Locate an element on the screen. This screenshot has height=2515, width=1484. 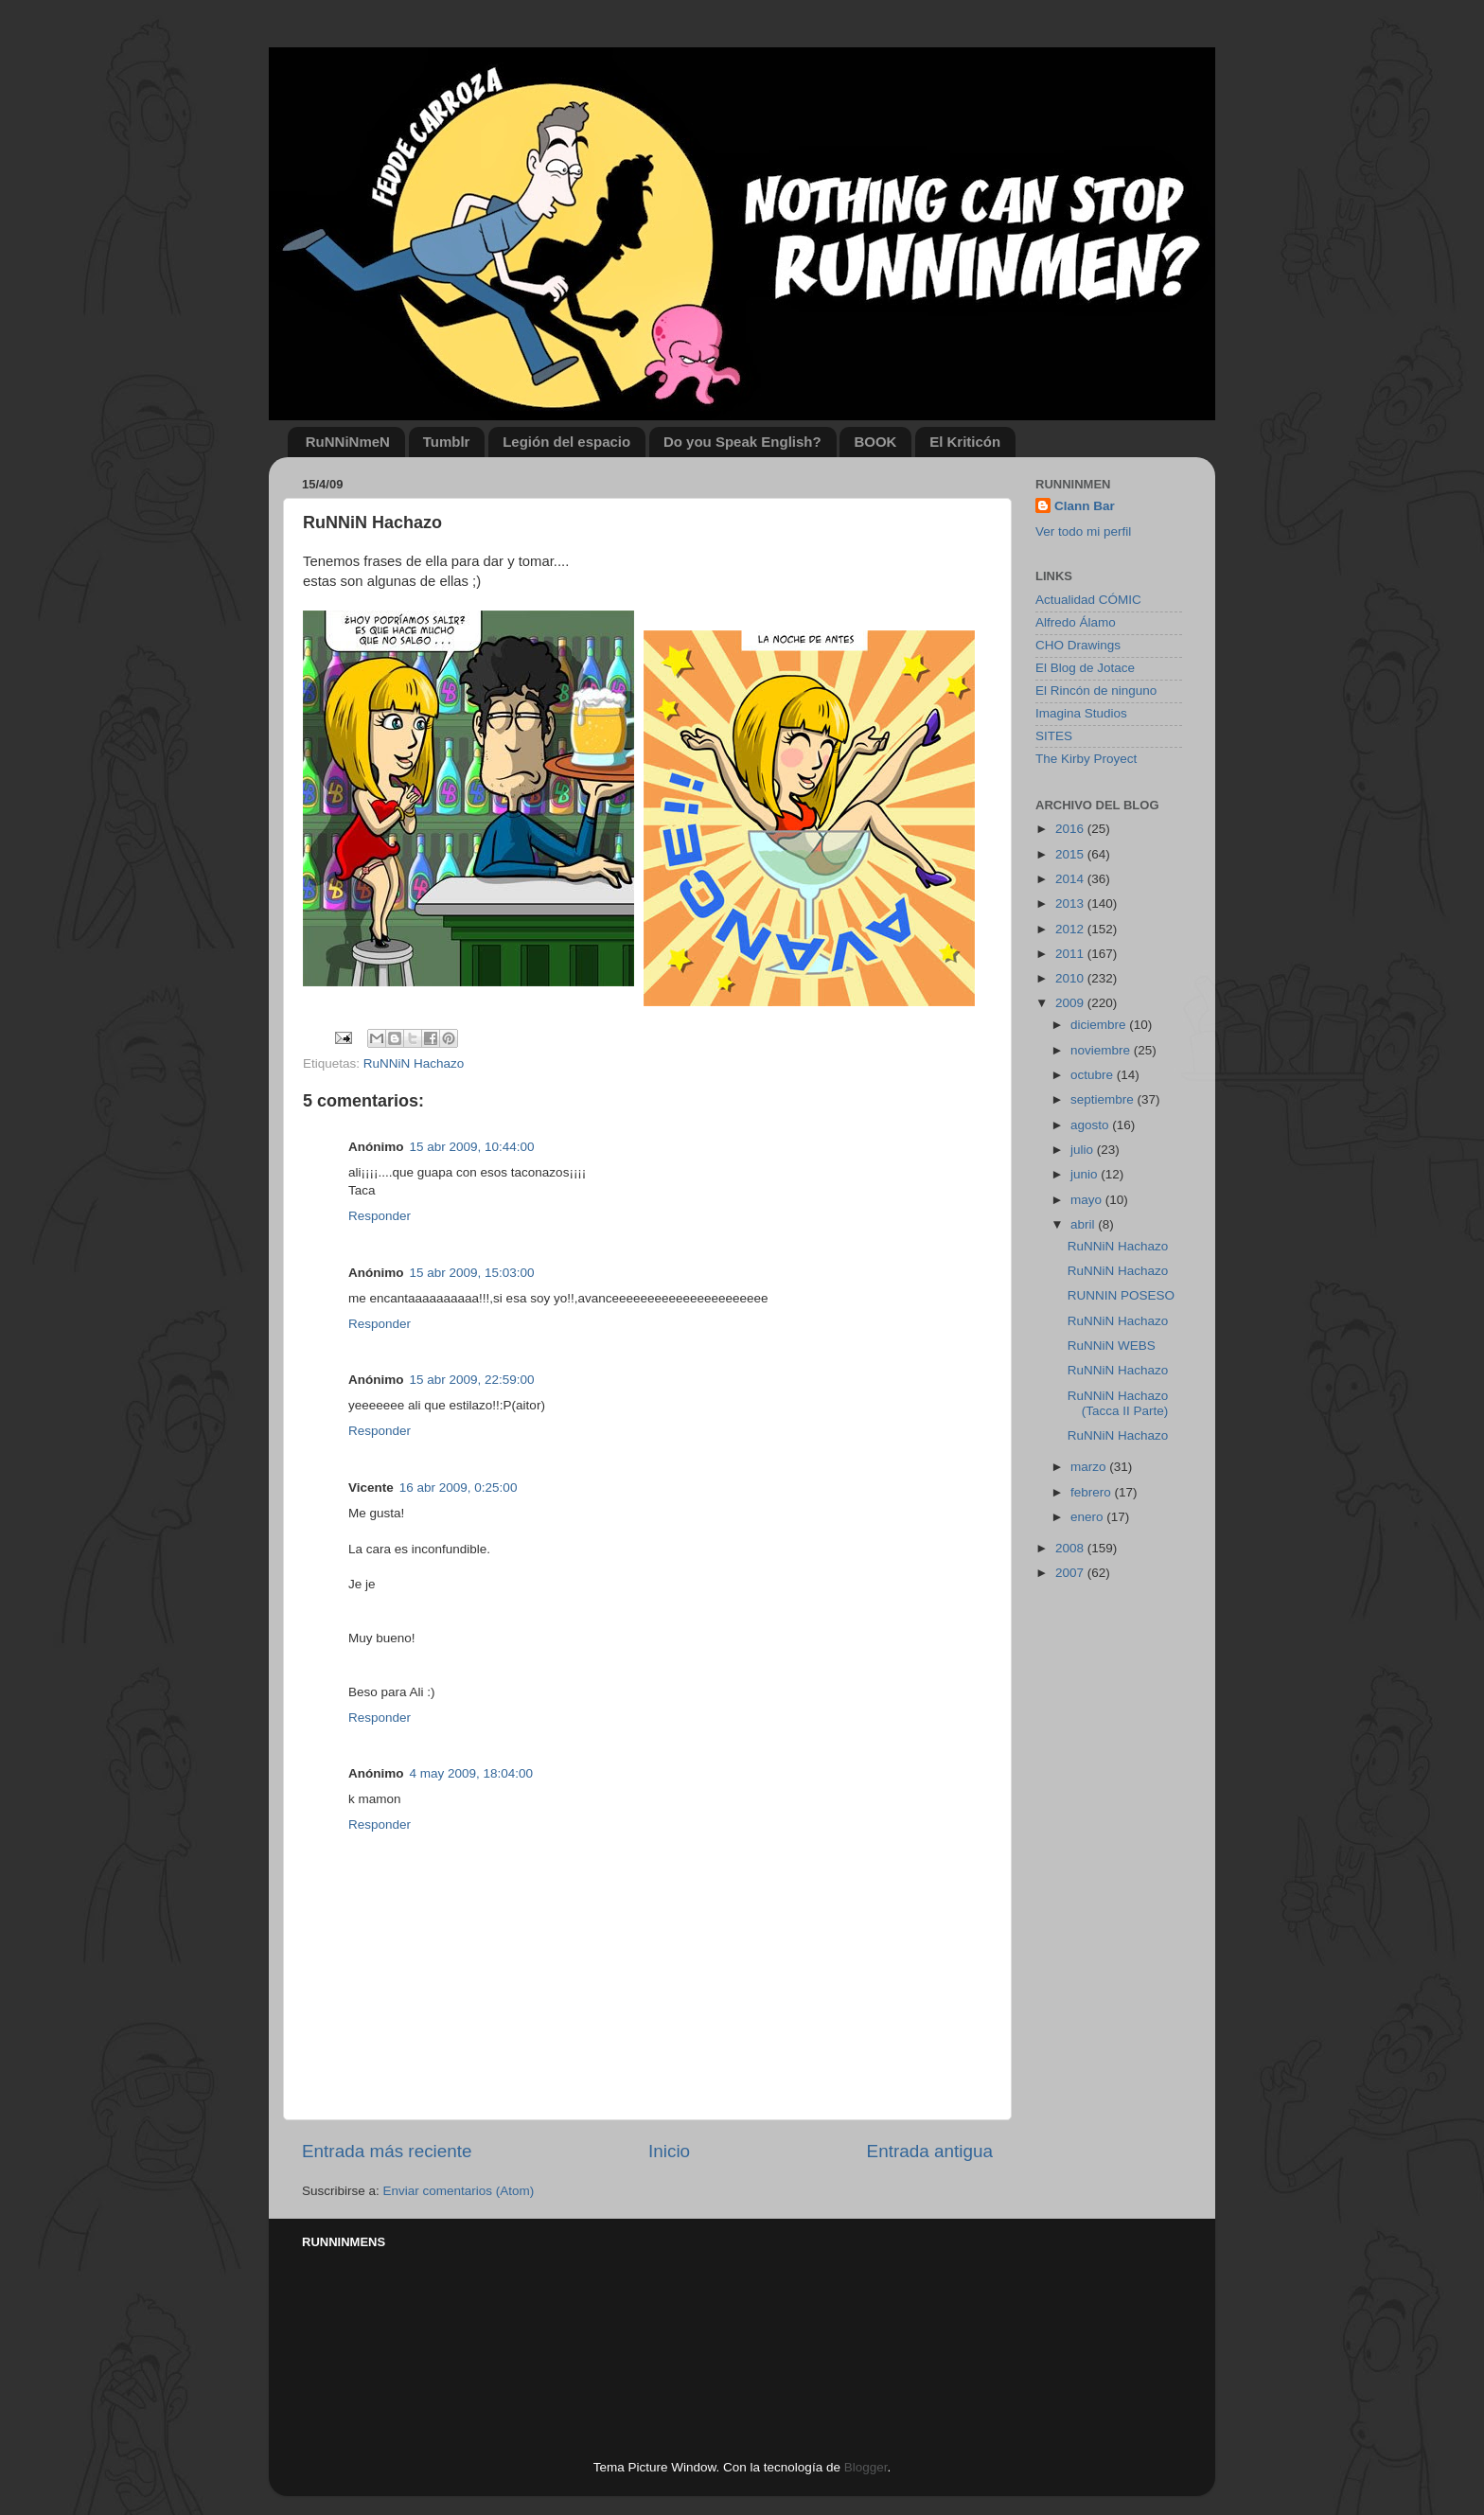
2016 is located at coordinates (1071, 829).